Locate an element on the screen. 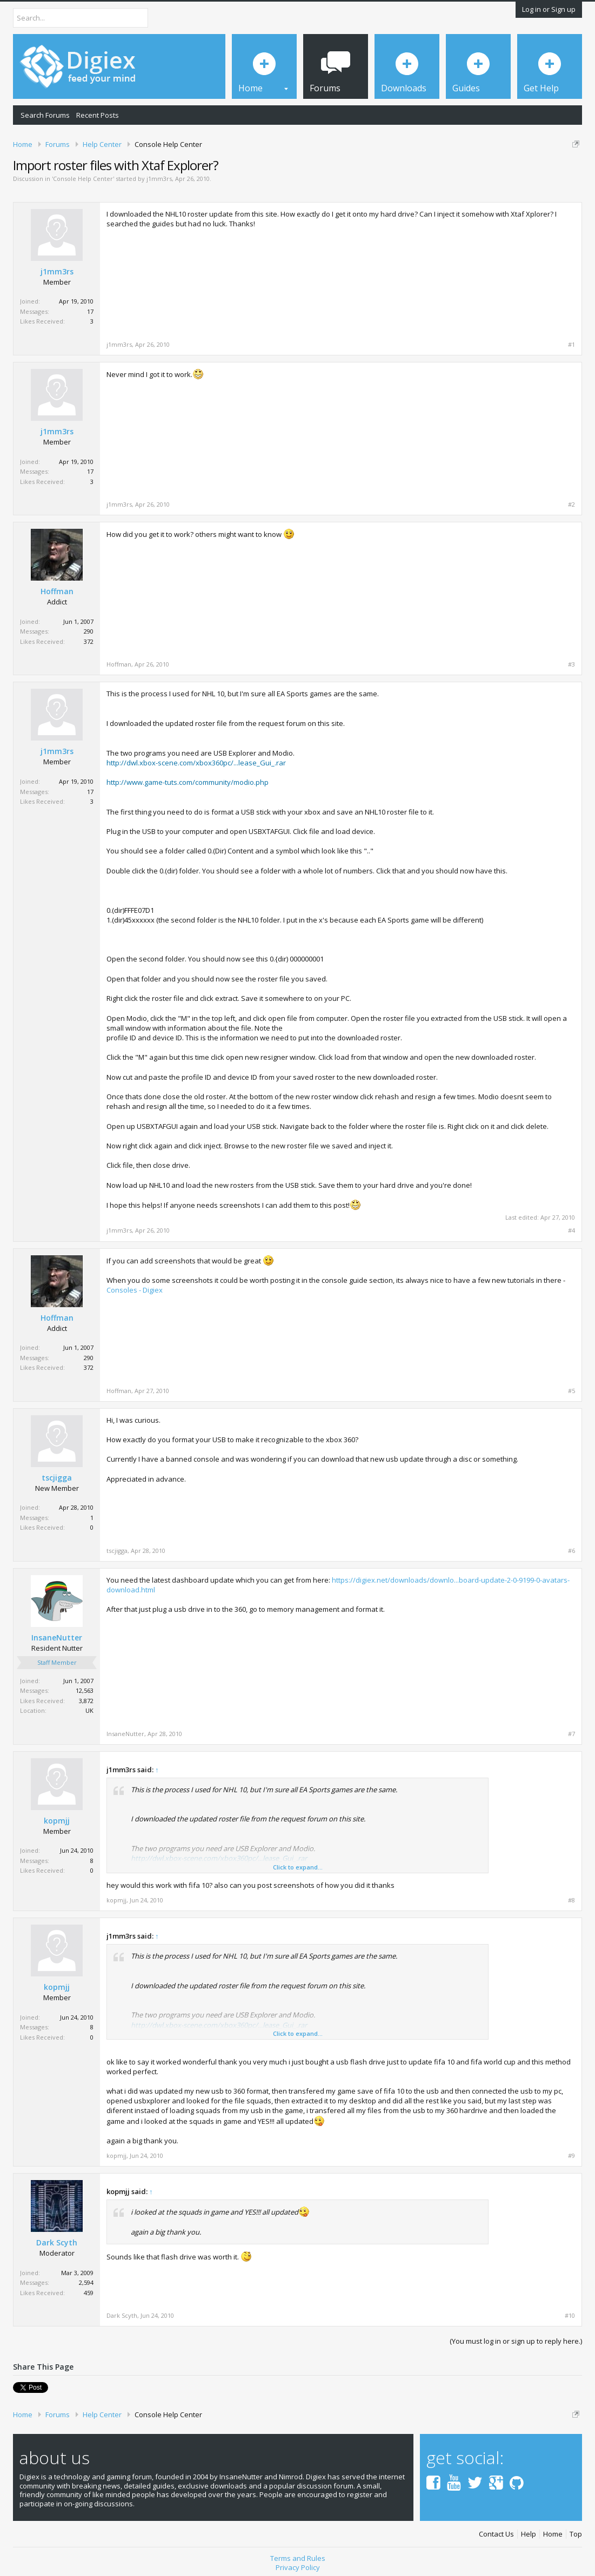  #1 is located at coordinates (571, 344).